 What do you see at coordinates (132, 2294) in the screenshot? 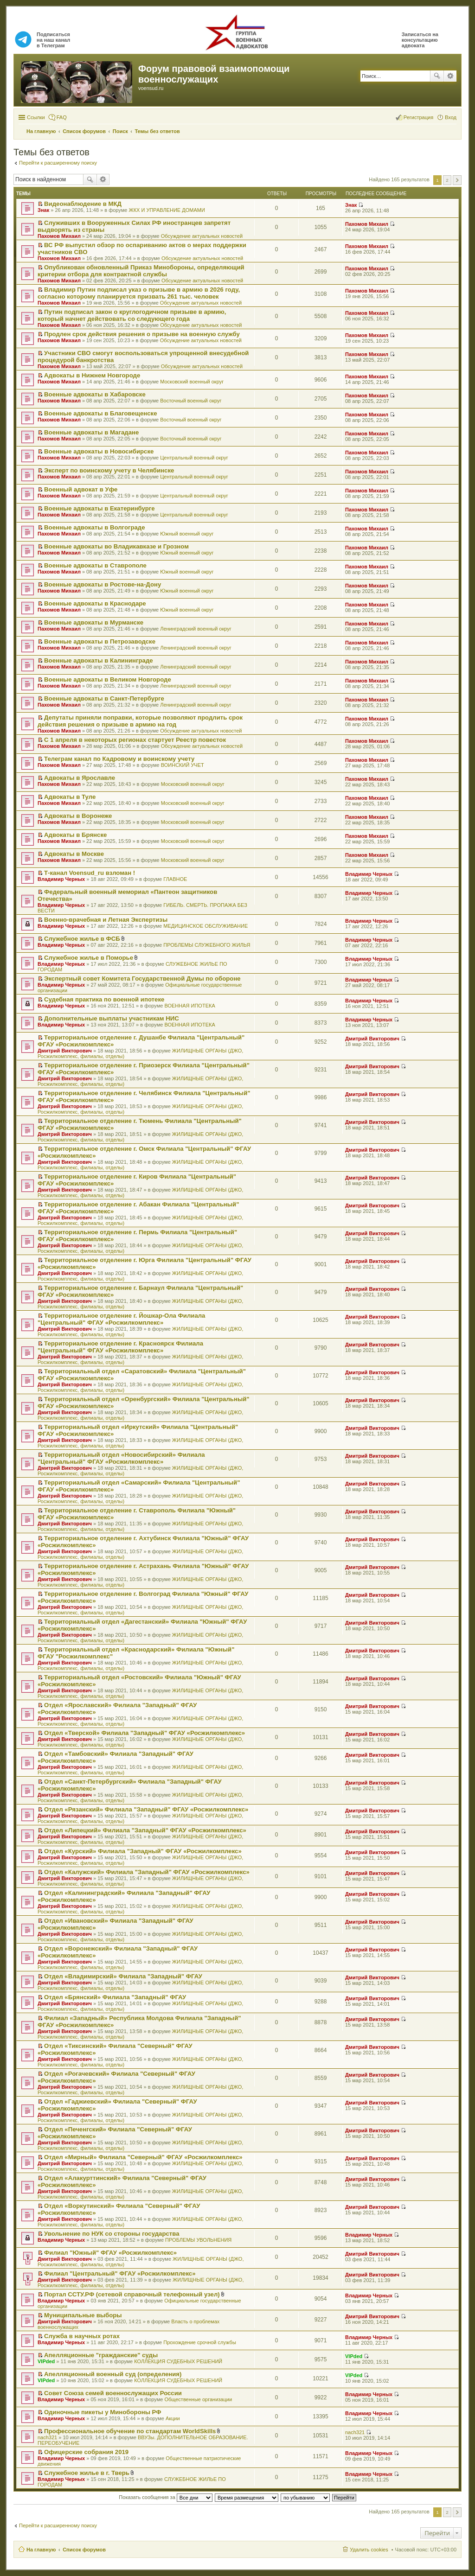
I see `Портал ССТУ.РФ (сетевой справочный телефонный узел)` at bounding box center [132, 2294].